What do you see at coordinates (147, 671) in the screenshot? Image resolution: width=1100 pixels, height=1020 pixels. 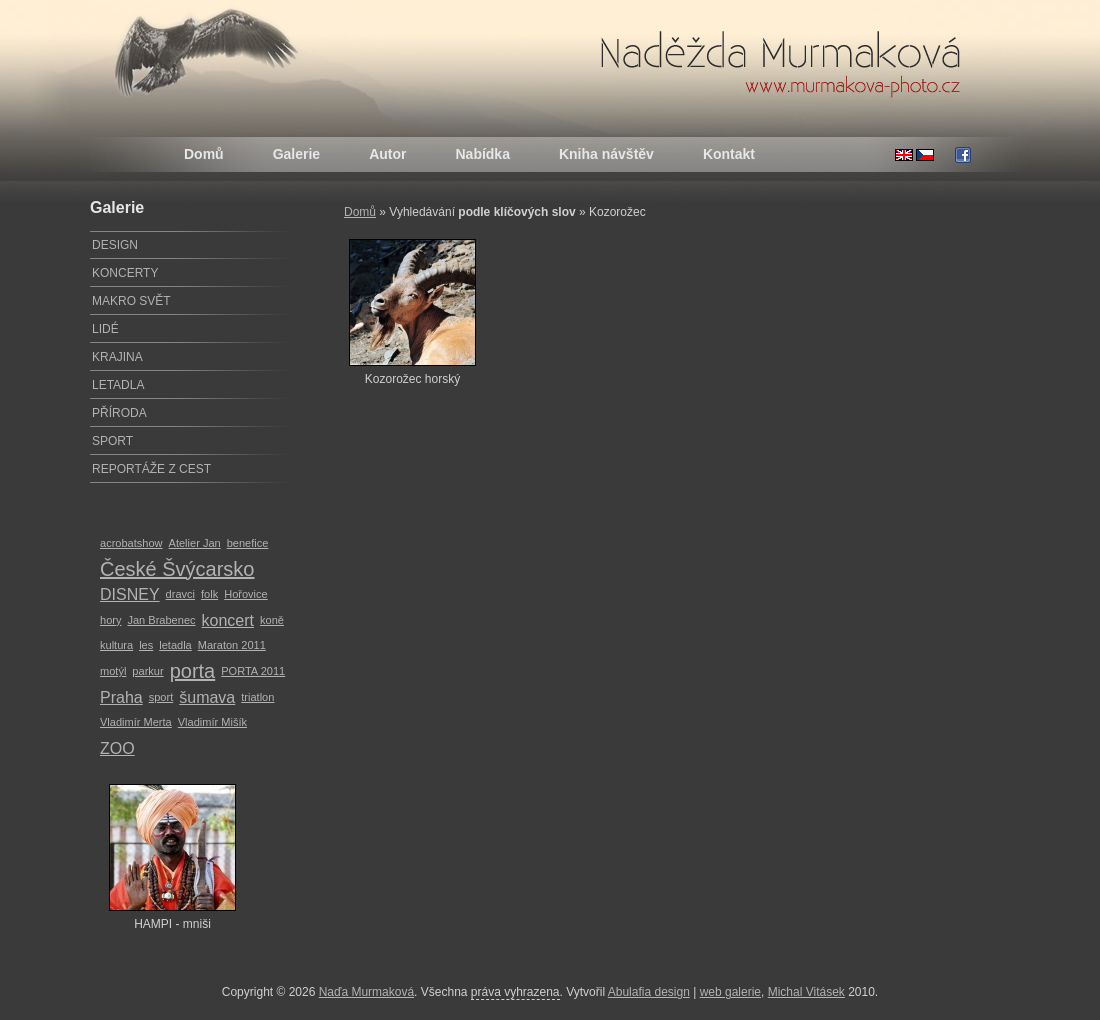 I see `parkur` at bounding box center [147, 671].